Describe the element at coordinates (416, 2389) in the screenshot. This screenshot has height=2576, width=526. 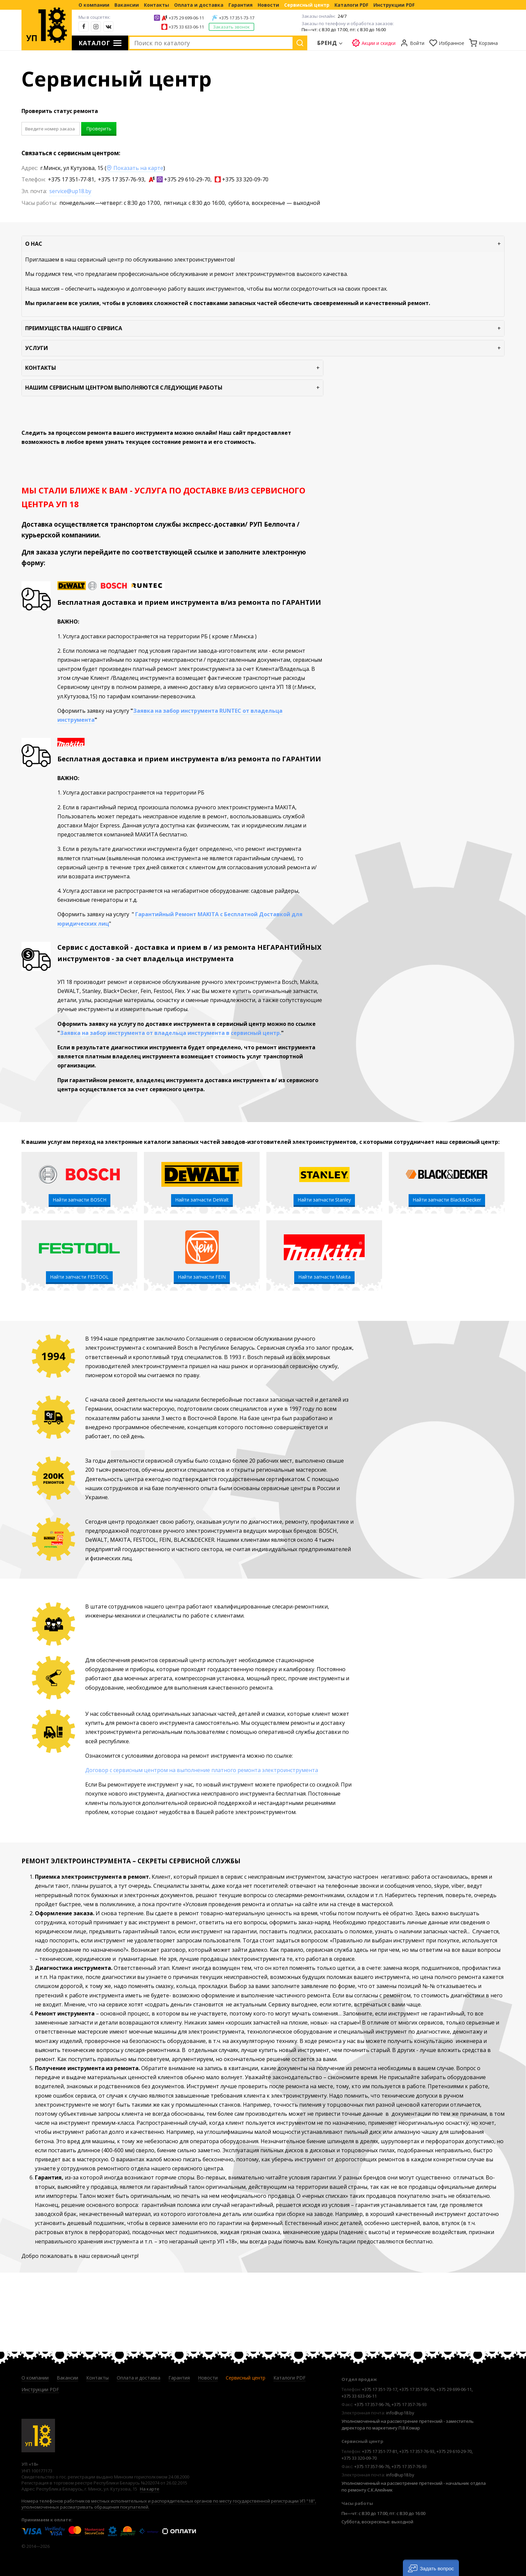
I see `+375 17 357-96-76` at that location.